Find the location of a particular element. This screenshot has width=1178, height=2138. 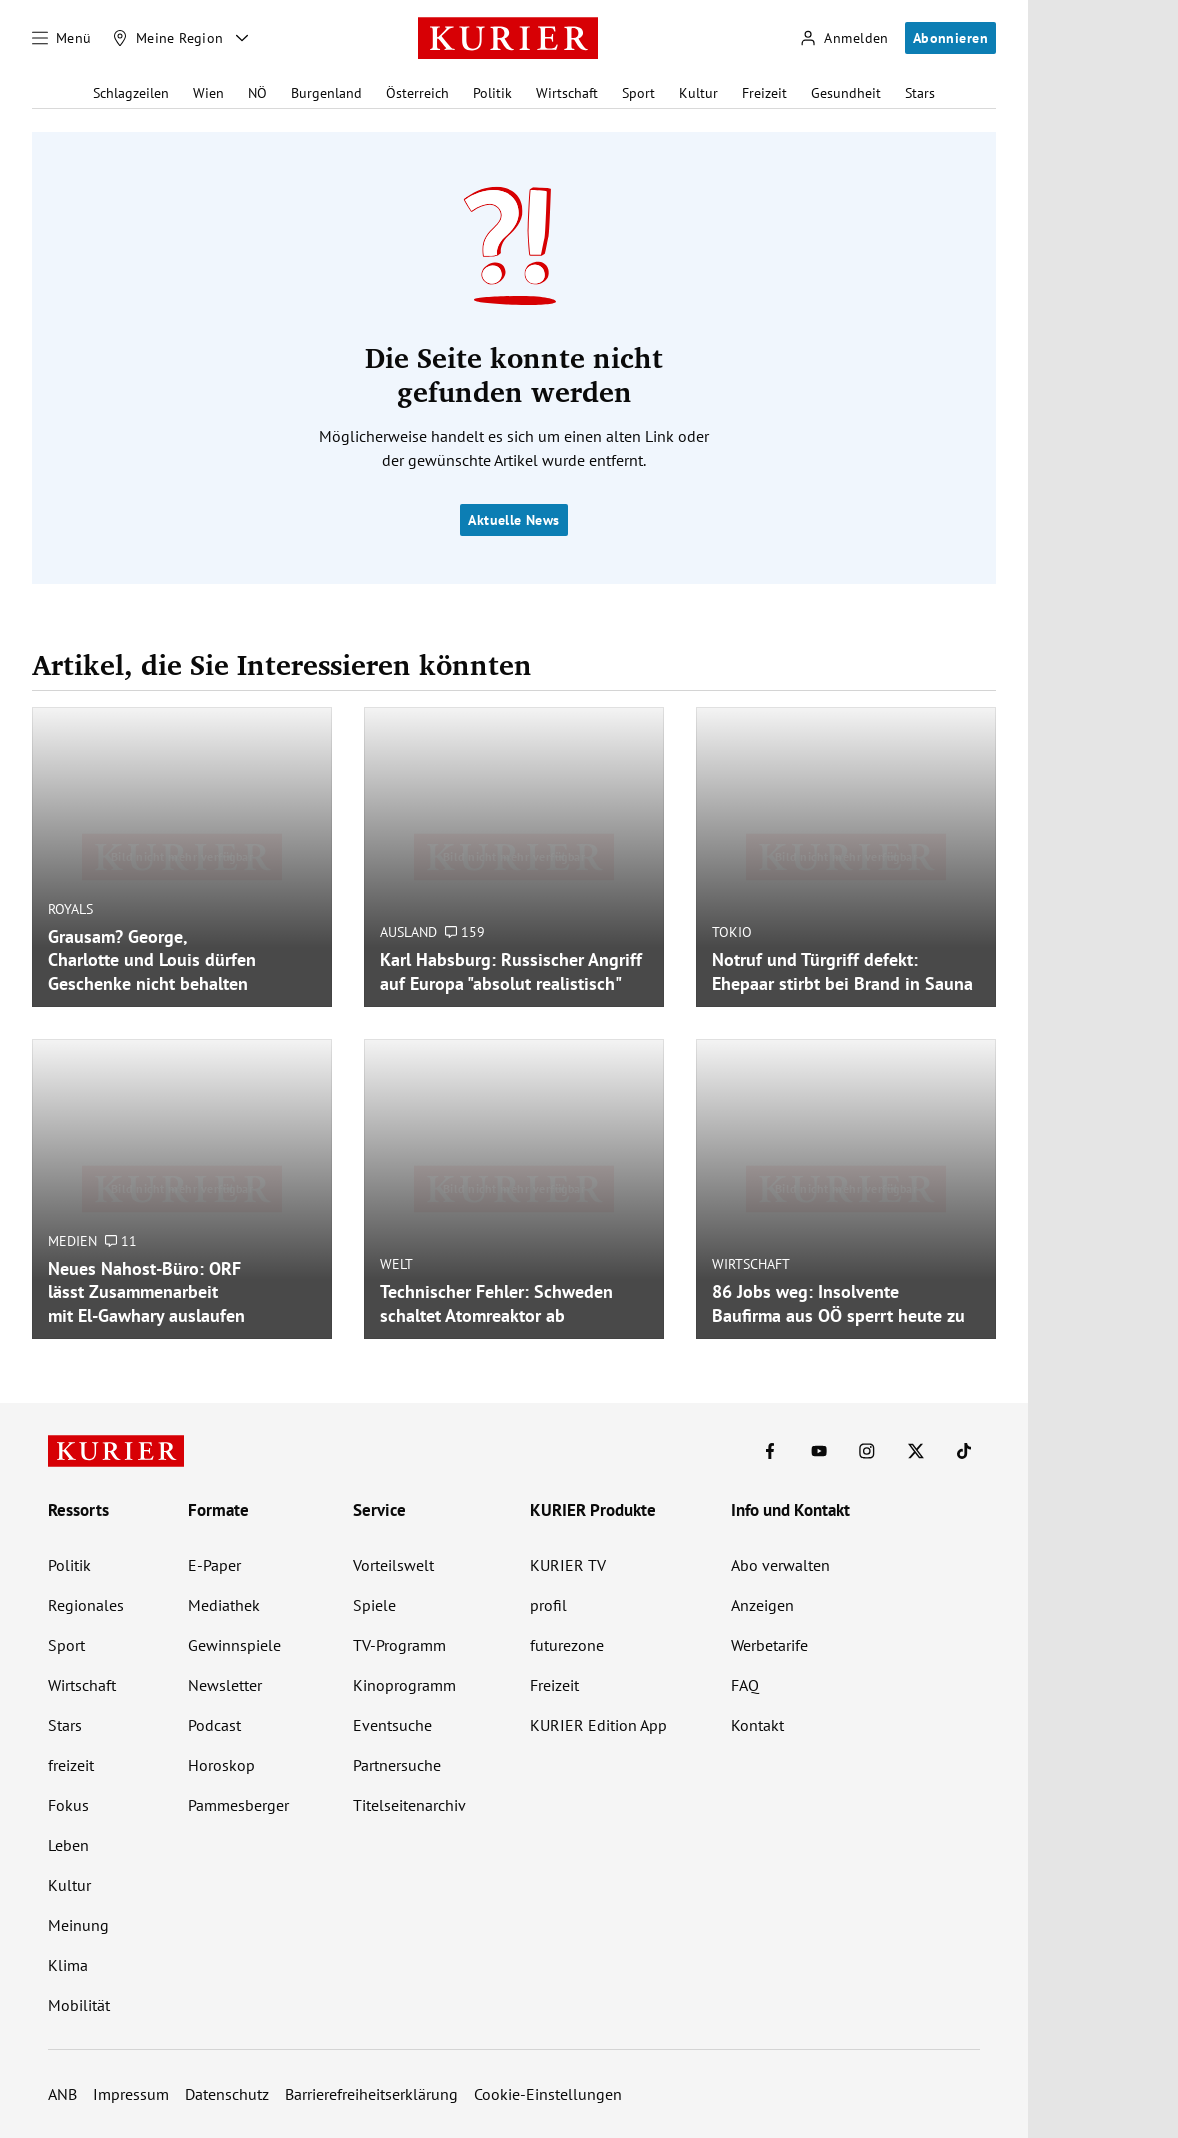

Meinung is located at coordinates (78, 1925).